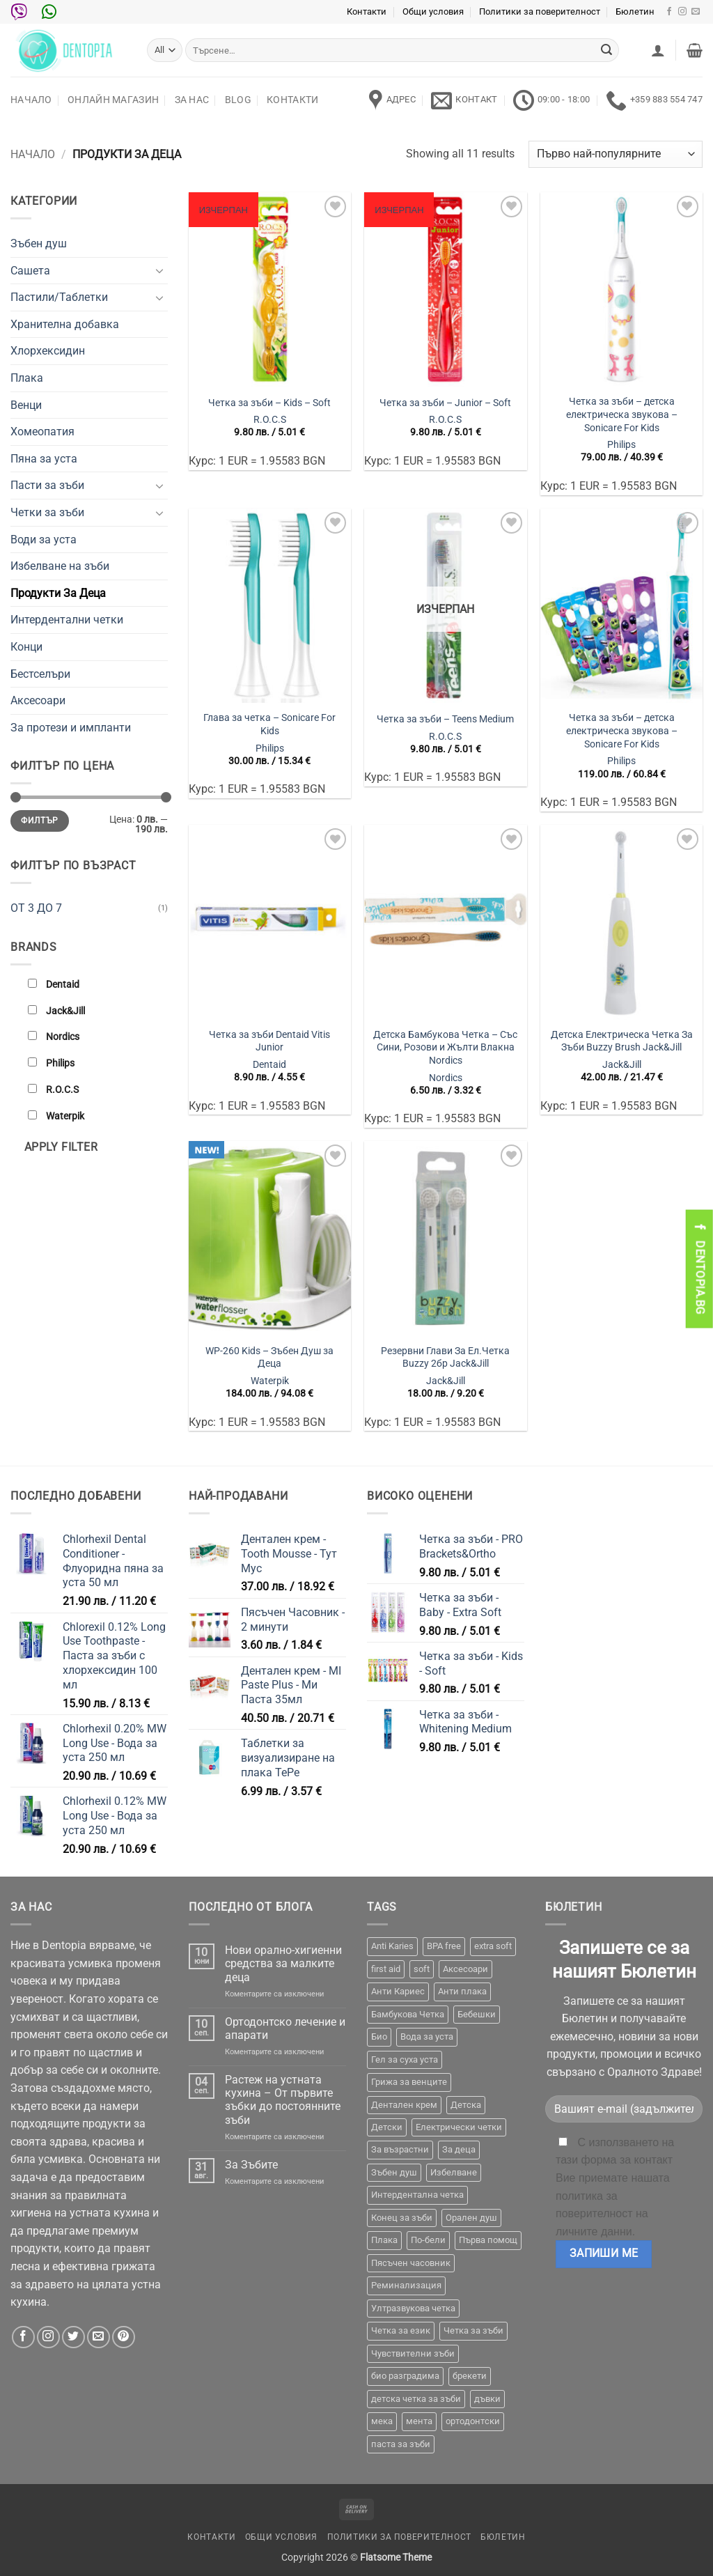 The width and height of the screenshot is (713, 2576). I want to click on Хранителна добавка, so click(64, 324).